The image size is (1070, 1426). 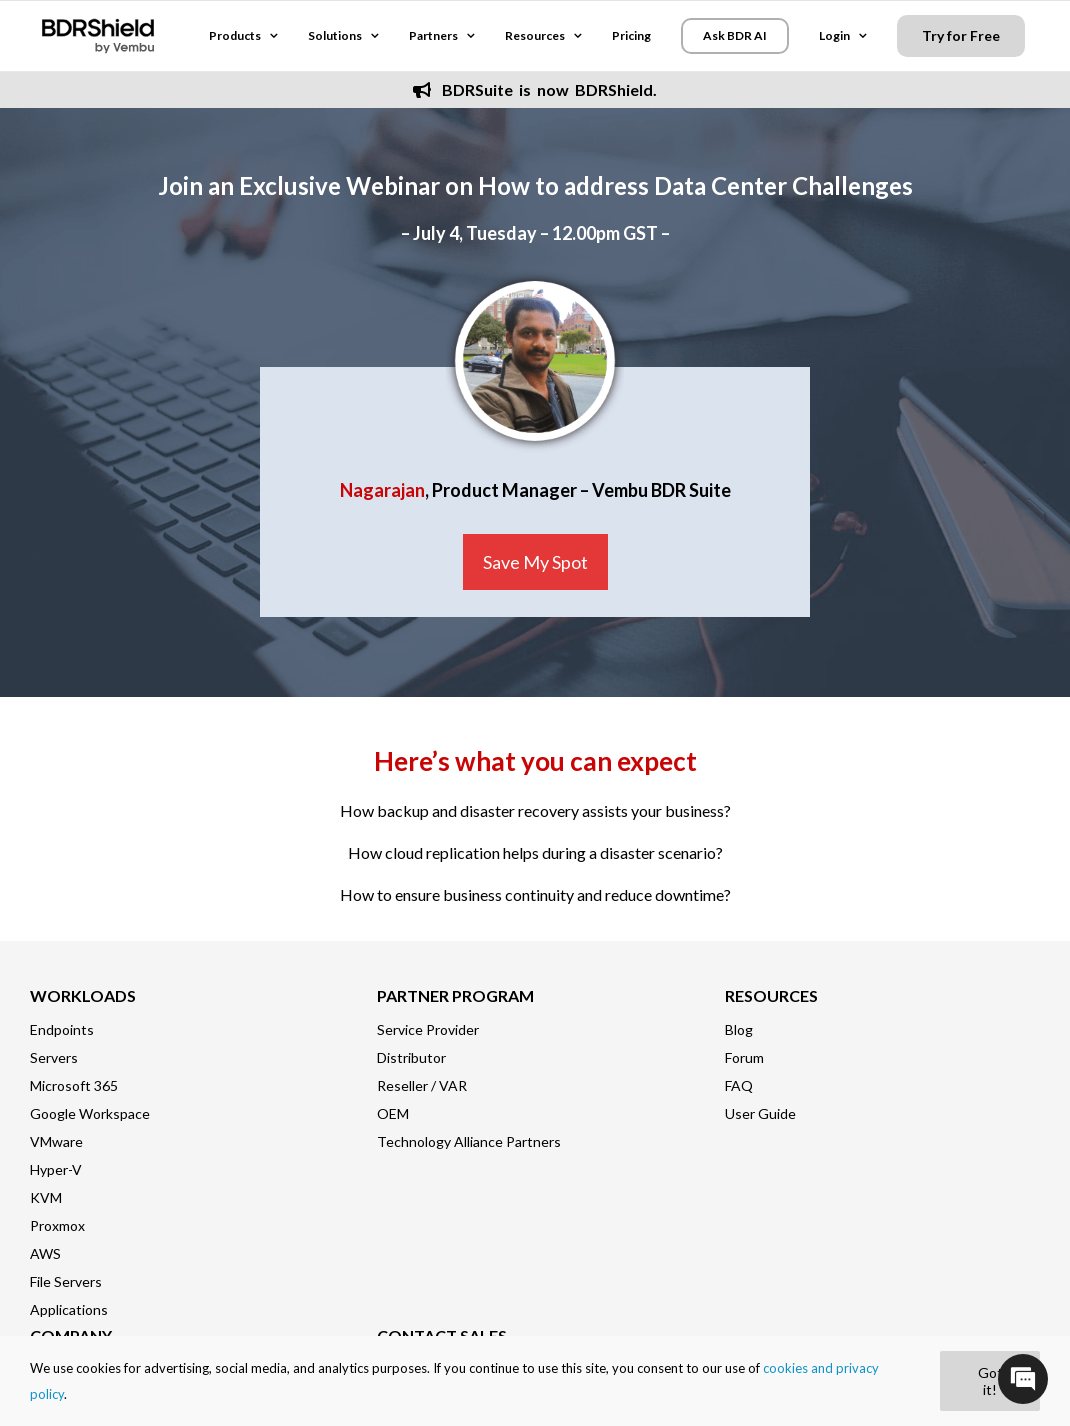 What do you see at coordinates (62, 1029) in the screenshot?
I see `Endpoints` at bounding box center [62, 1029].